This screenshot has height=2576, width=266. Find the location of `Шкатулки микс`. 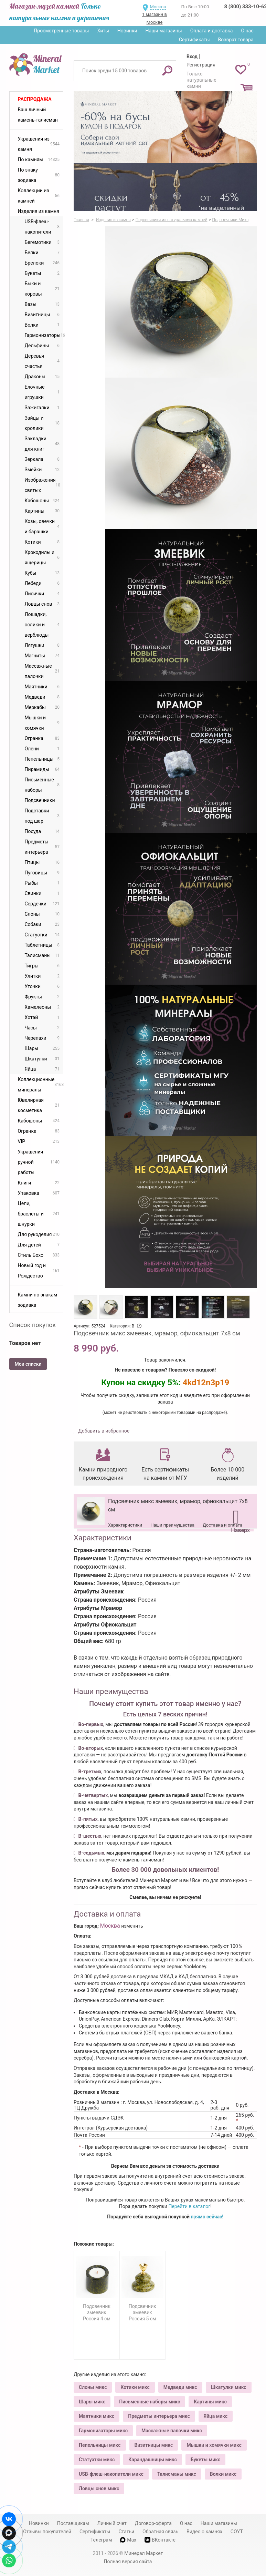

Шкатулки микс is located at coordinates (228, 2387).